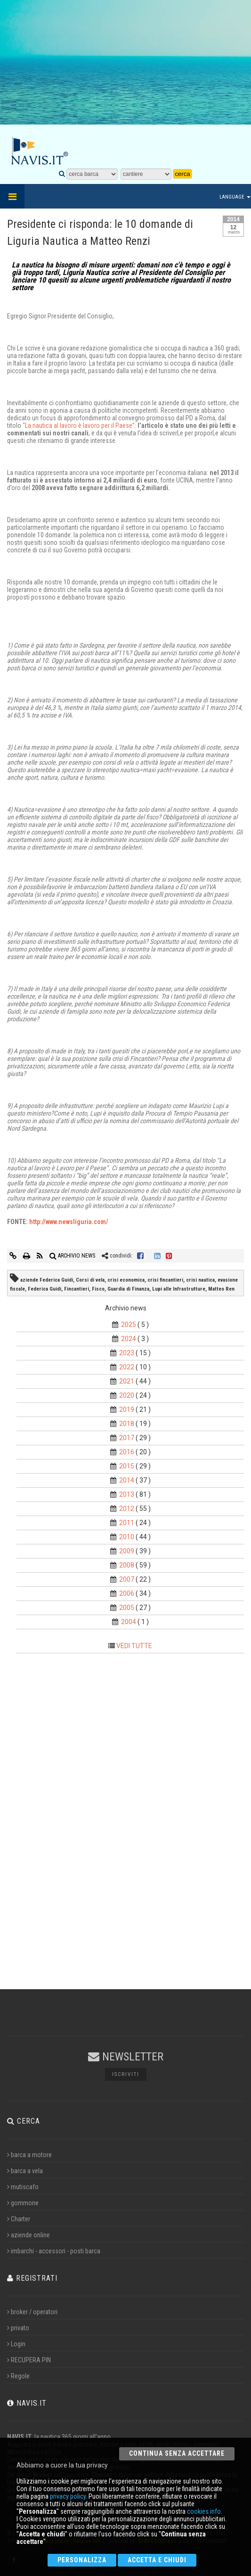  I want to click on 2013, so click(126, 1494).